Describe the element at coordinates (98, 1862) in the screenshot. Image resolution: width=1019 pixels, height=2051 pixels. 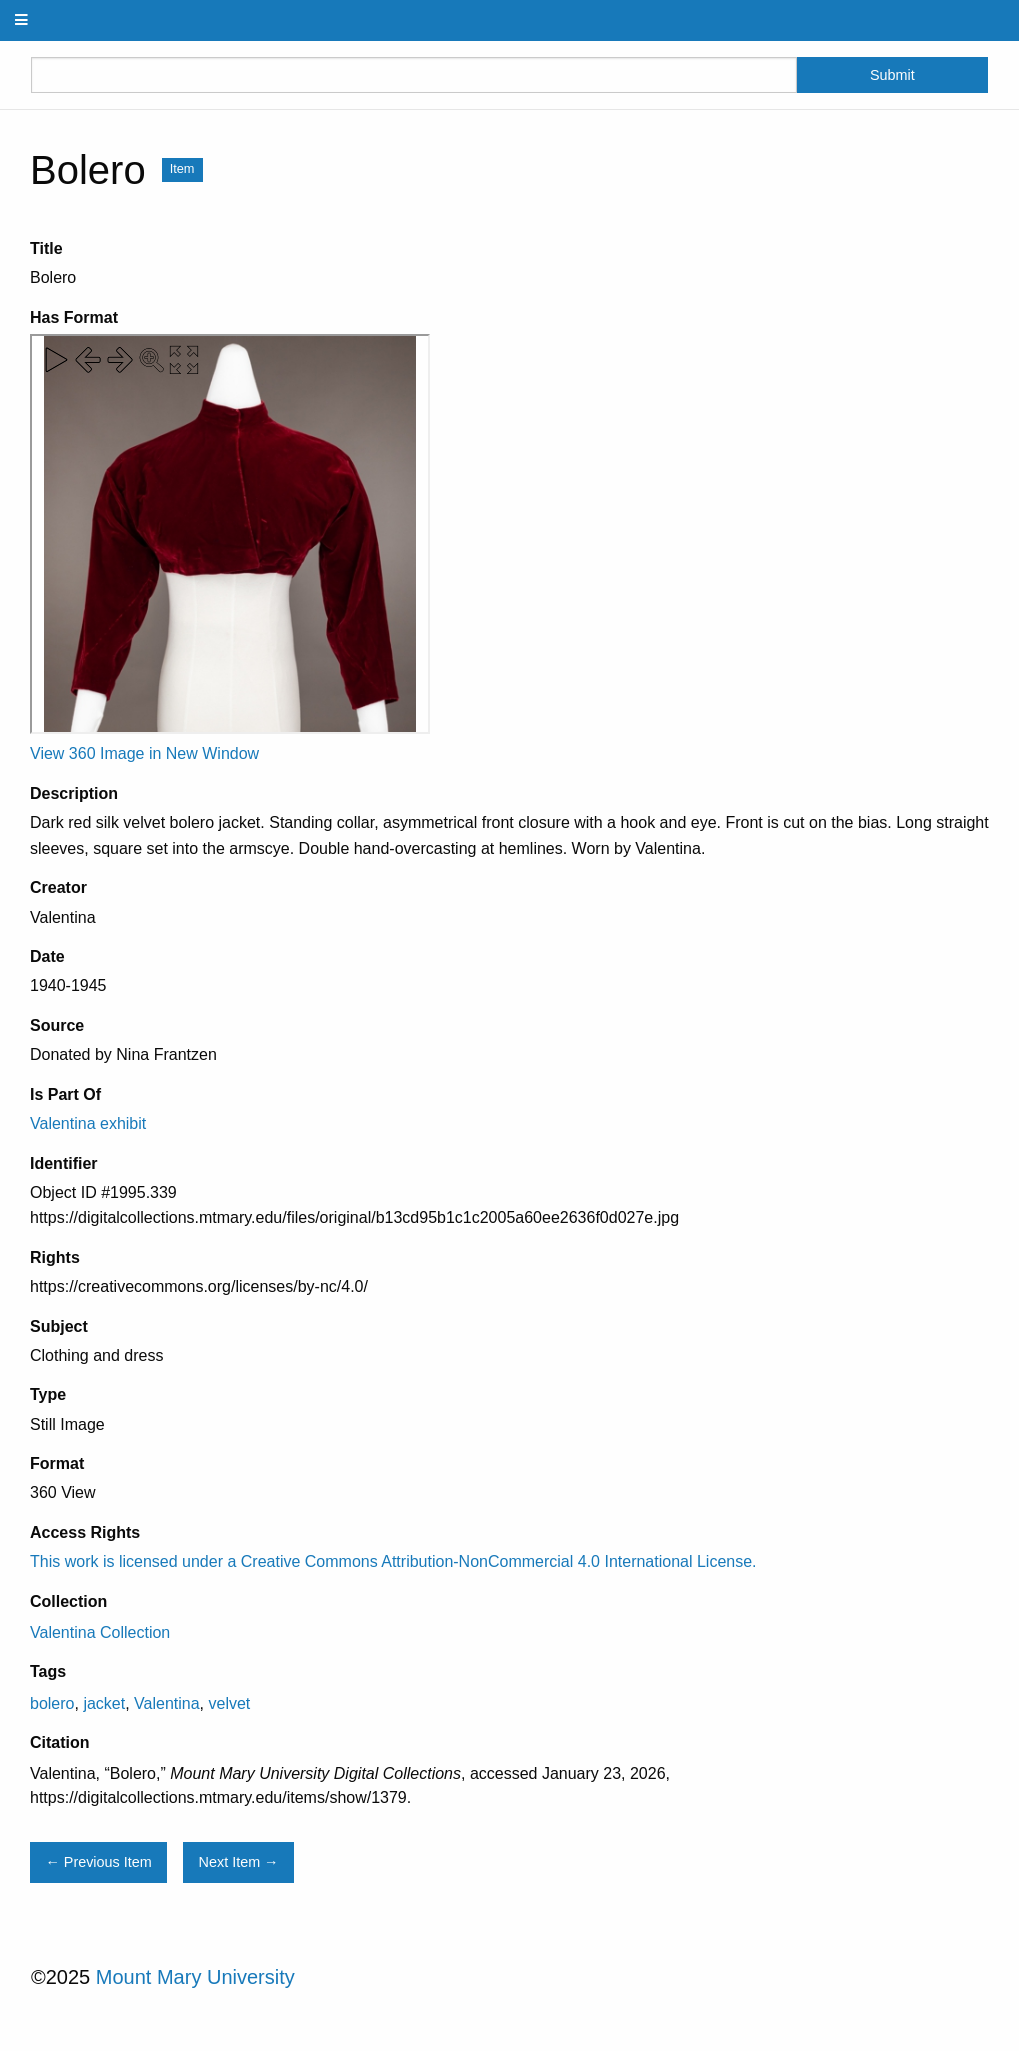
I see `← Previous Item` at that location.